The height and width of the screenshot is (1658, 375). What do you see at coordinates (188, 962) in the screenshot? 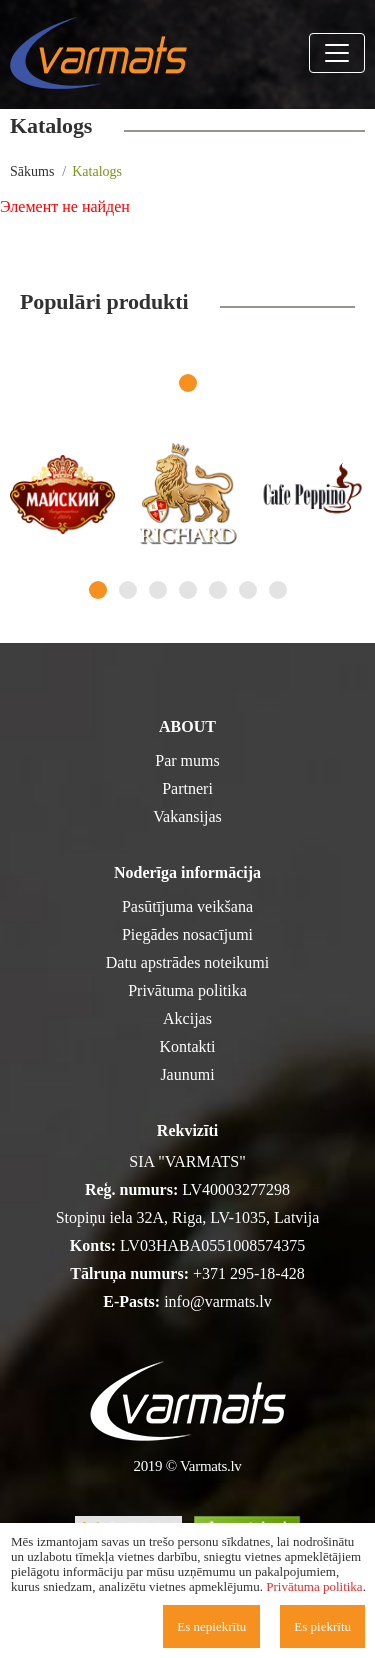
I see `Datu apstrādes noteikumi` at bounding box center [188, 962].